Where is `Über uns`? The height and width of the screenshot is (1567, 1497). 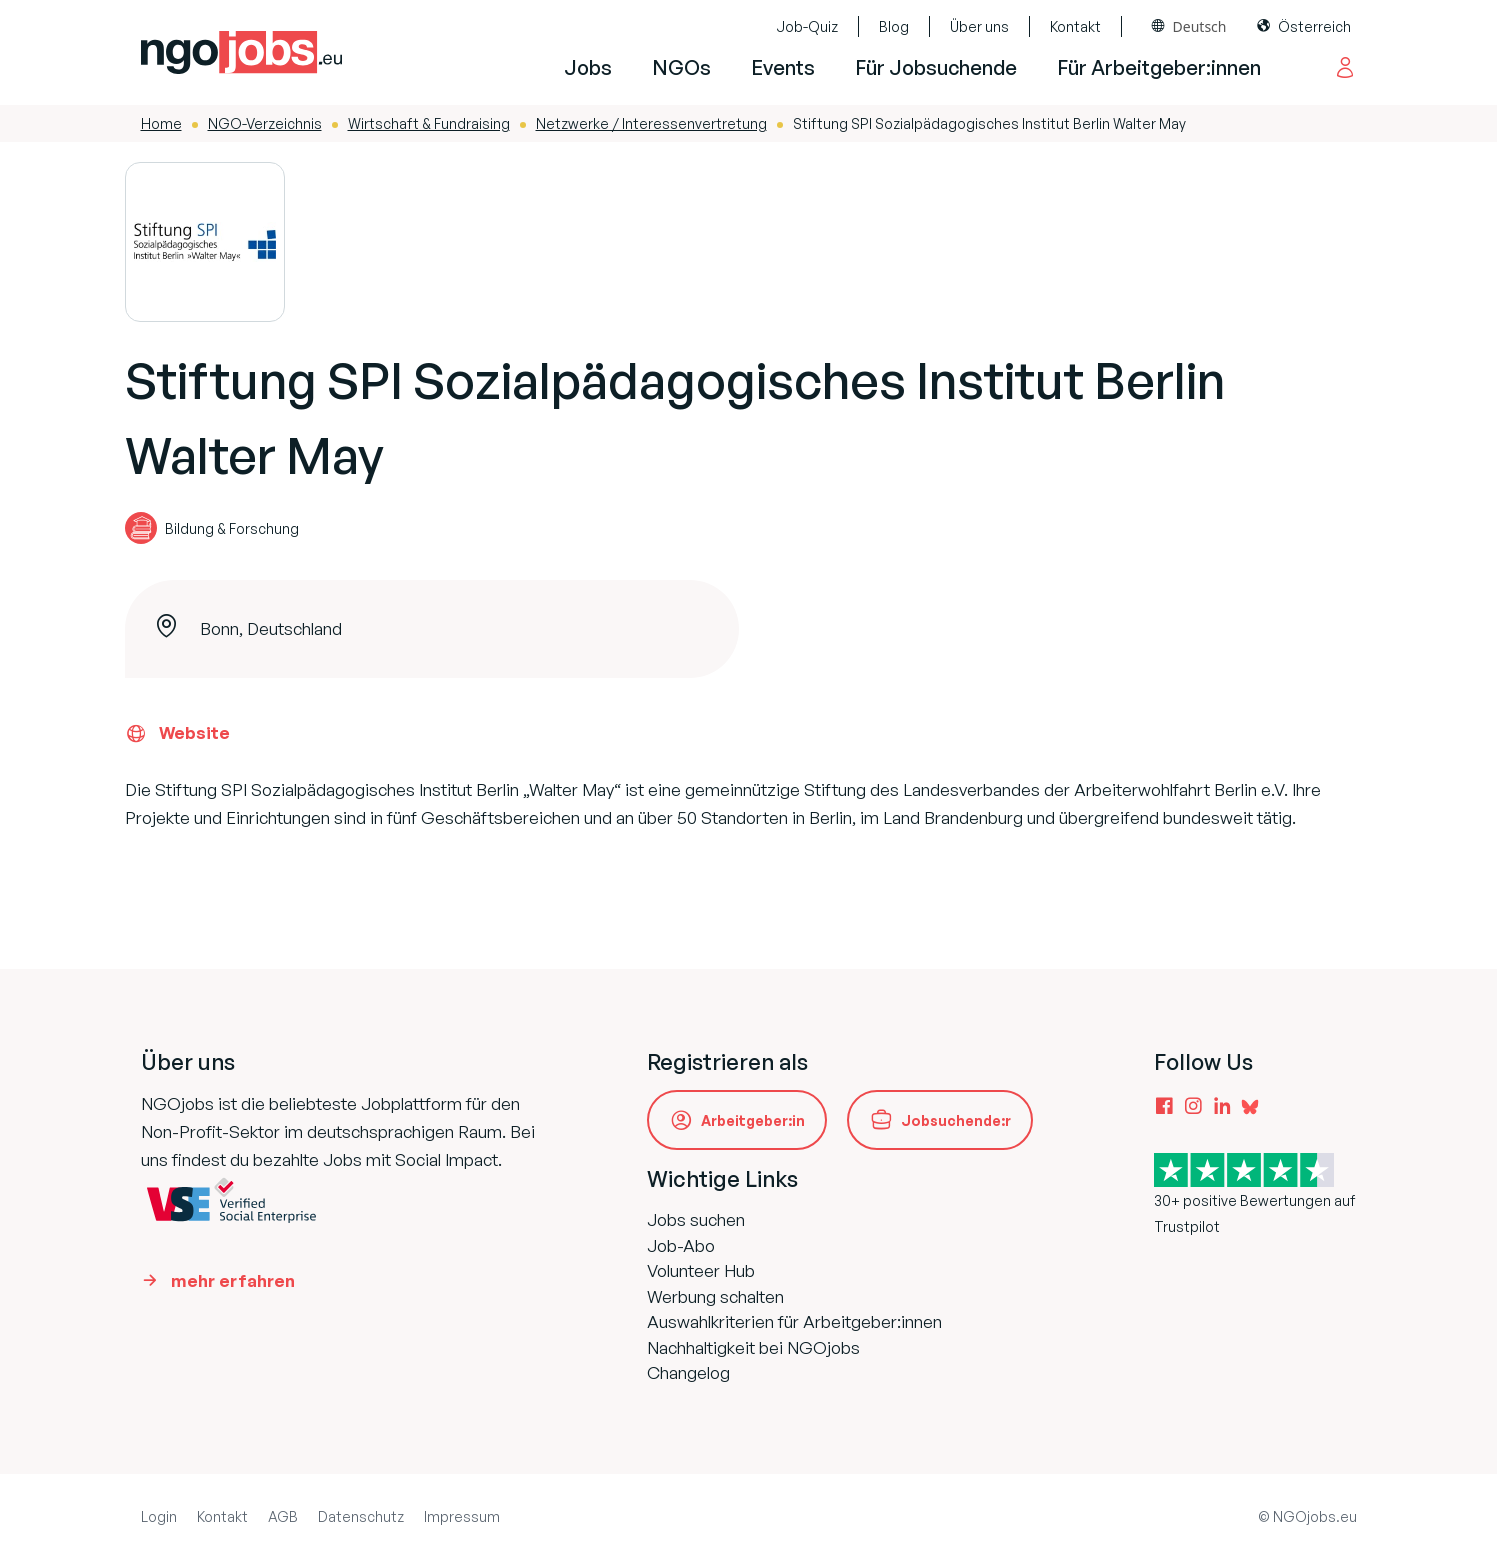 Über uns is located at coordinates (979, 26).